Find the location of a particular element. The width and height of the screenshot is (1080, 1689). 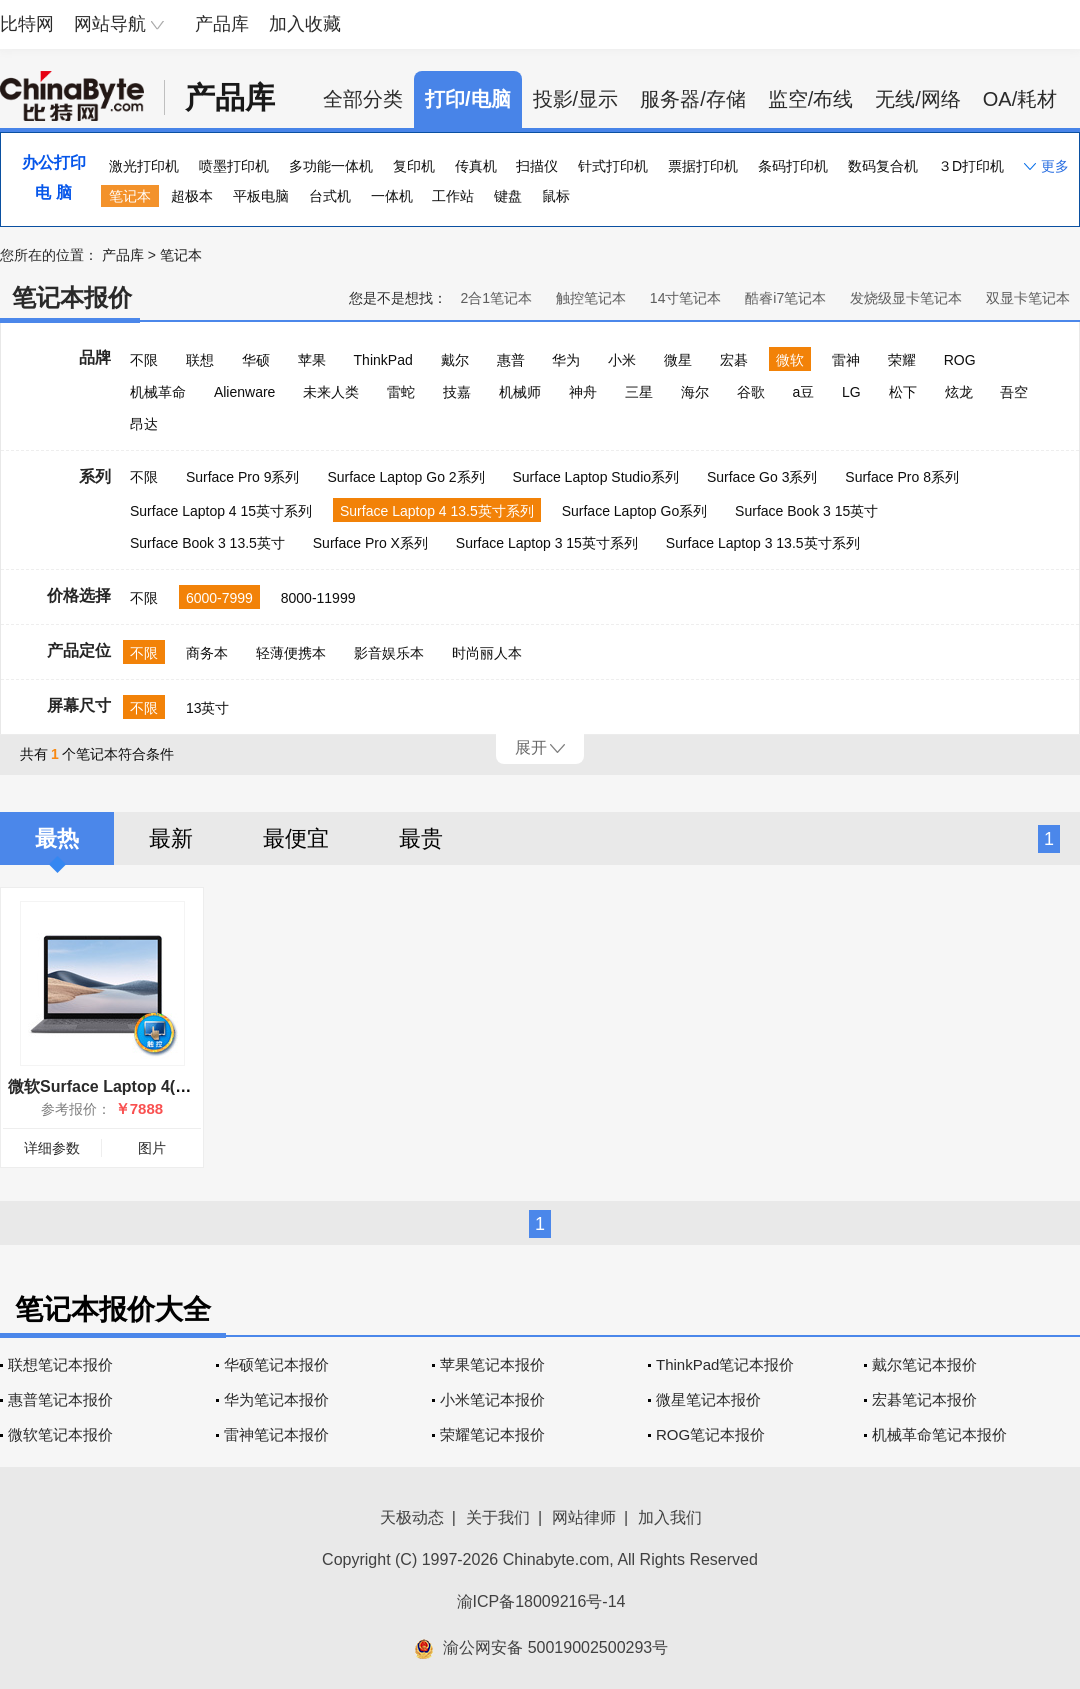

比特网 is located at coordinates (27, 24).